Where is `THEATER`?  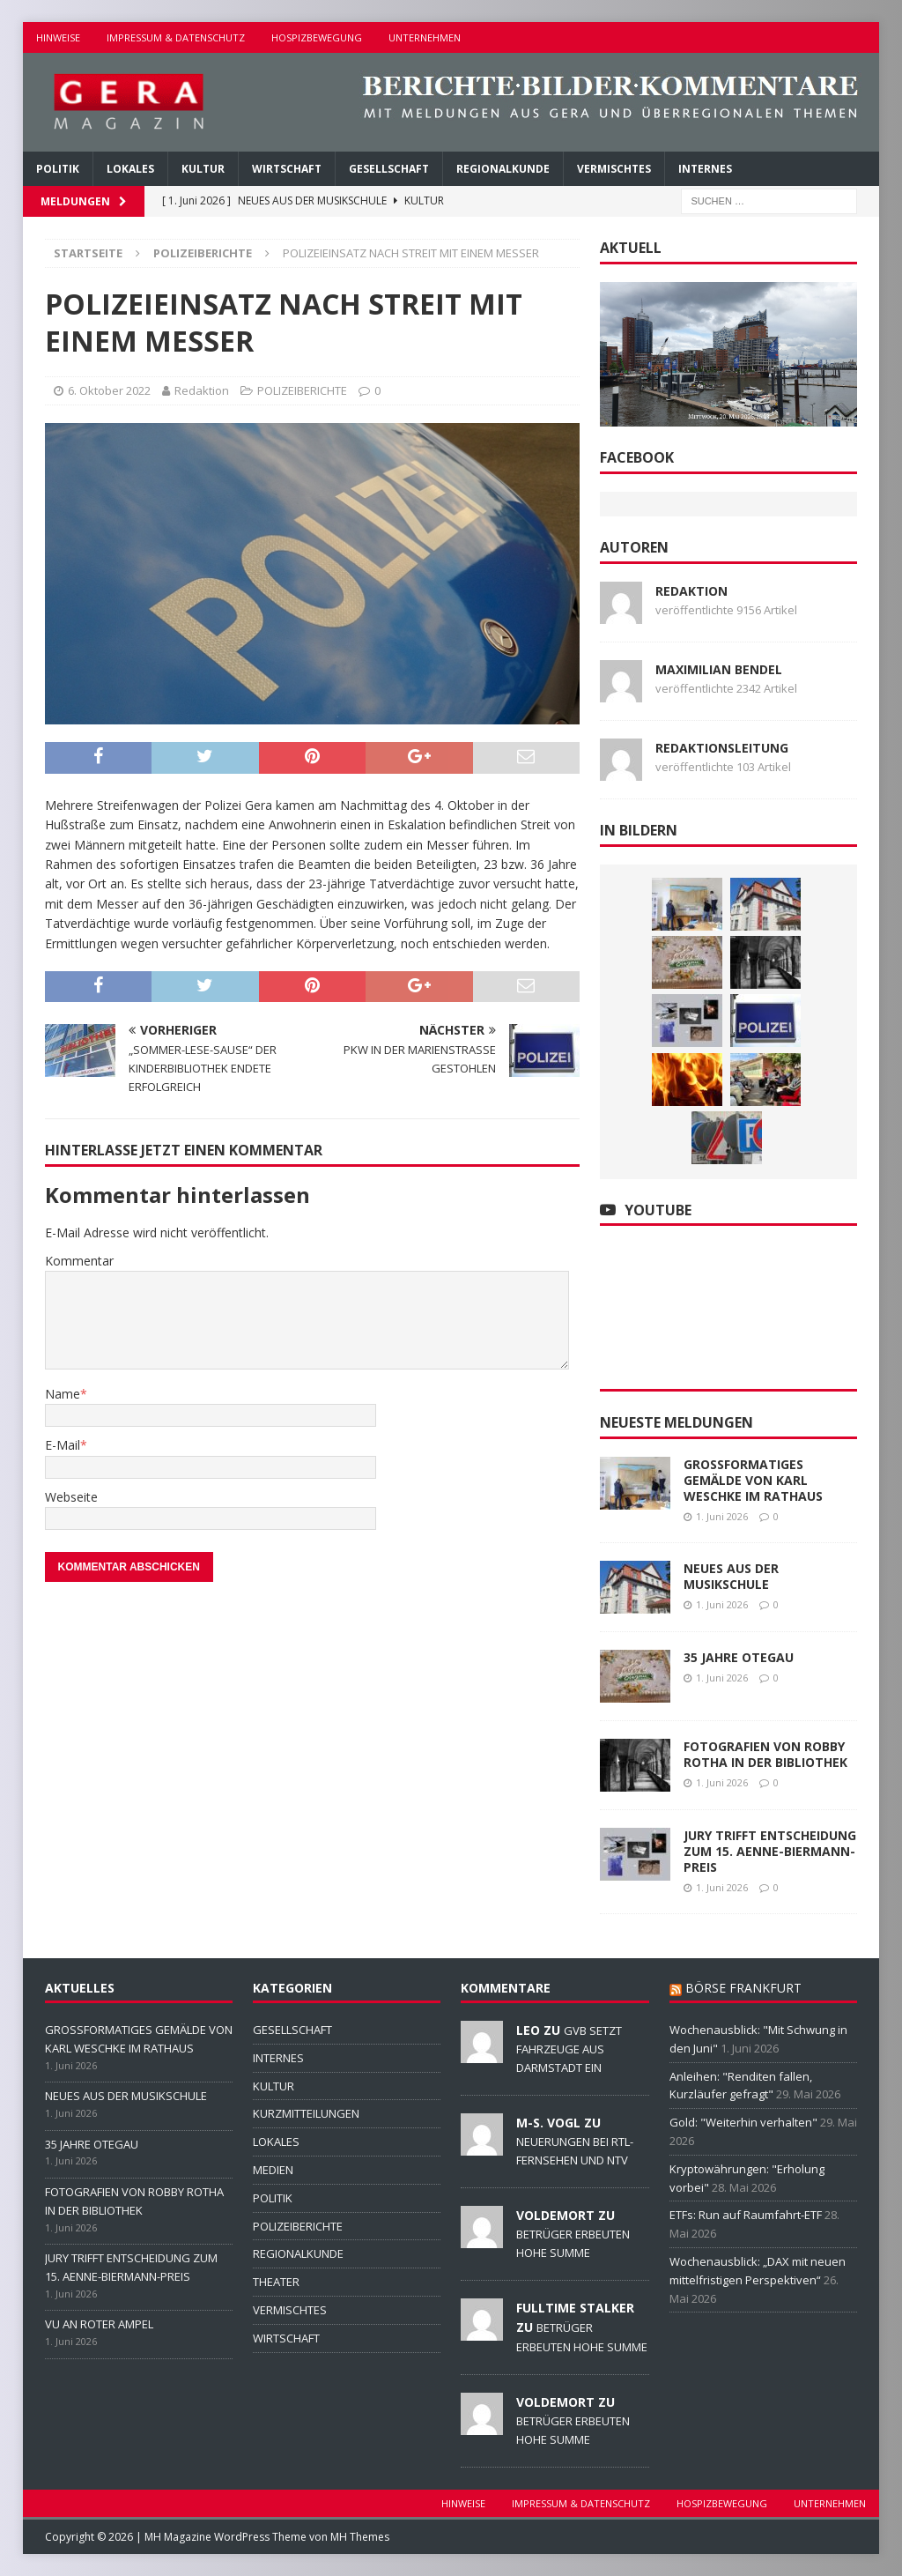
THEATER is located at coordinates (276, 2282).